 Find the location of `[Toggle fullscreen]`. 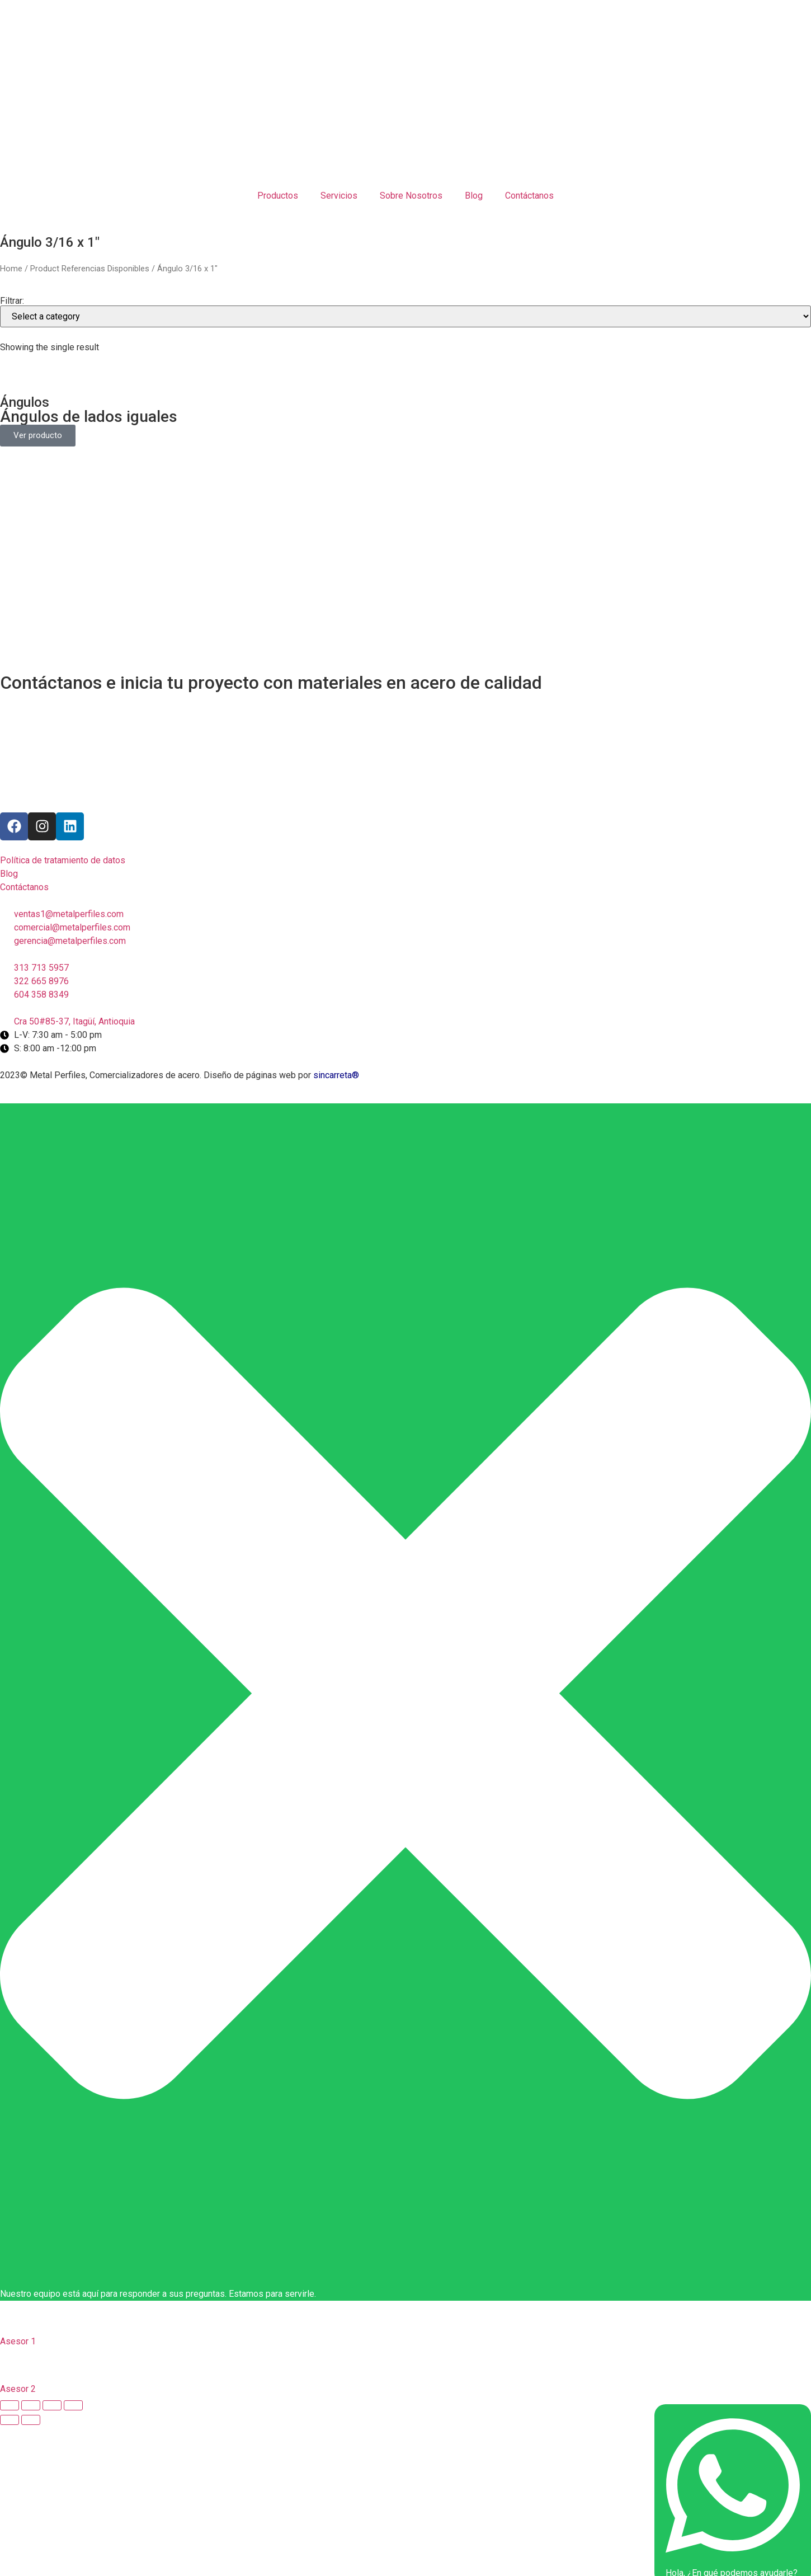

[Toggle fullscreen] is located at coordinates (52, 2405).